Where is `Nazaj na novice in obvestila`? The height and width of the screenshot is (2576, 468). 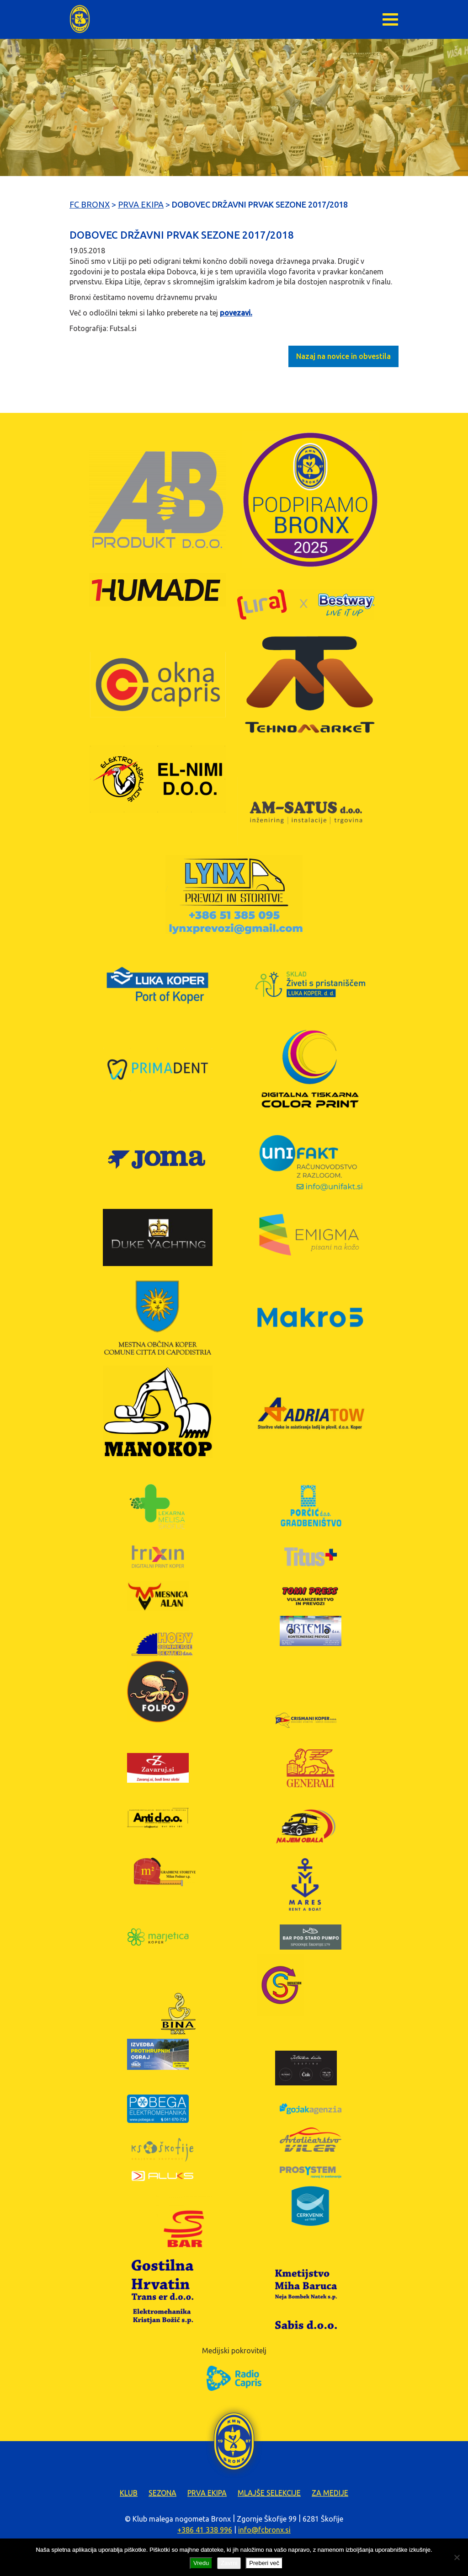 Nazaj na novice in obvestila is located at coordinates (343, 356).